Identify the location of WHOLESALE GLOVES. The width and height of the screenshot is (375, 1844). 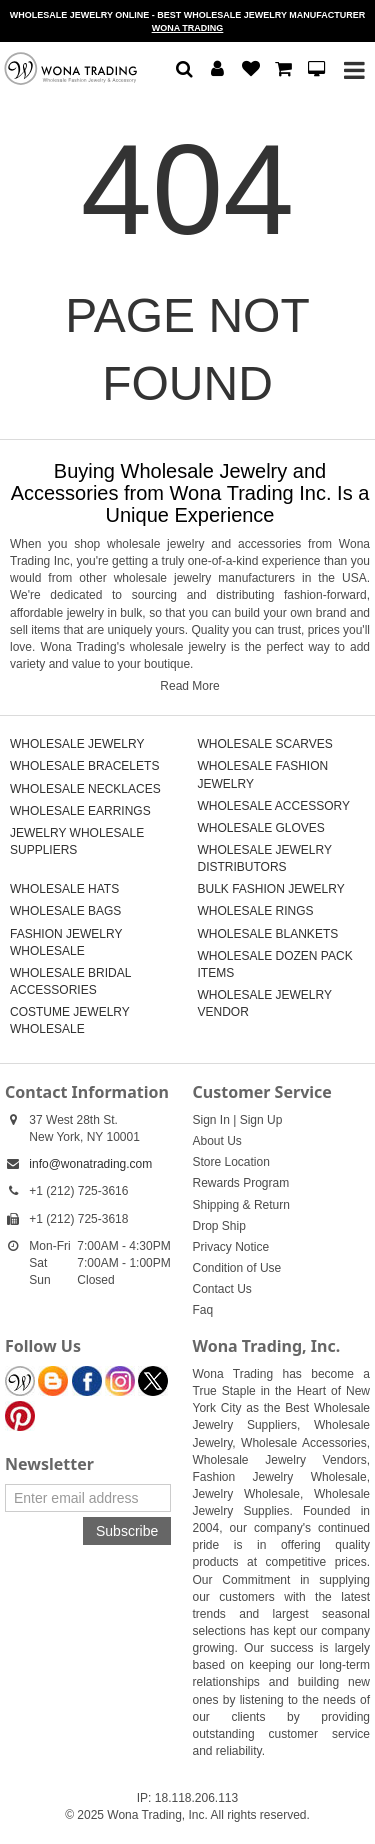
(261, 828).